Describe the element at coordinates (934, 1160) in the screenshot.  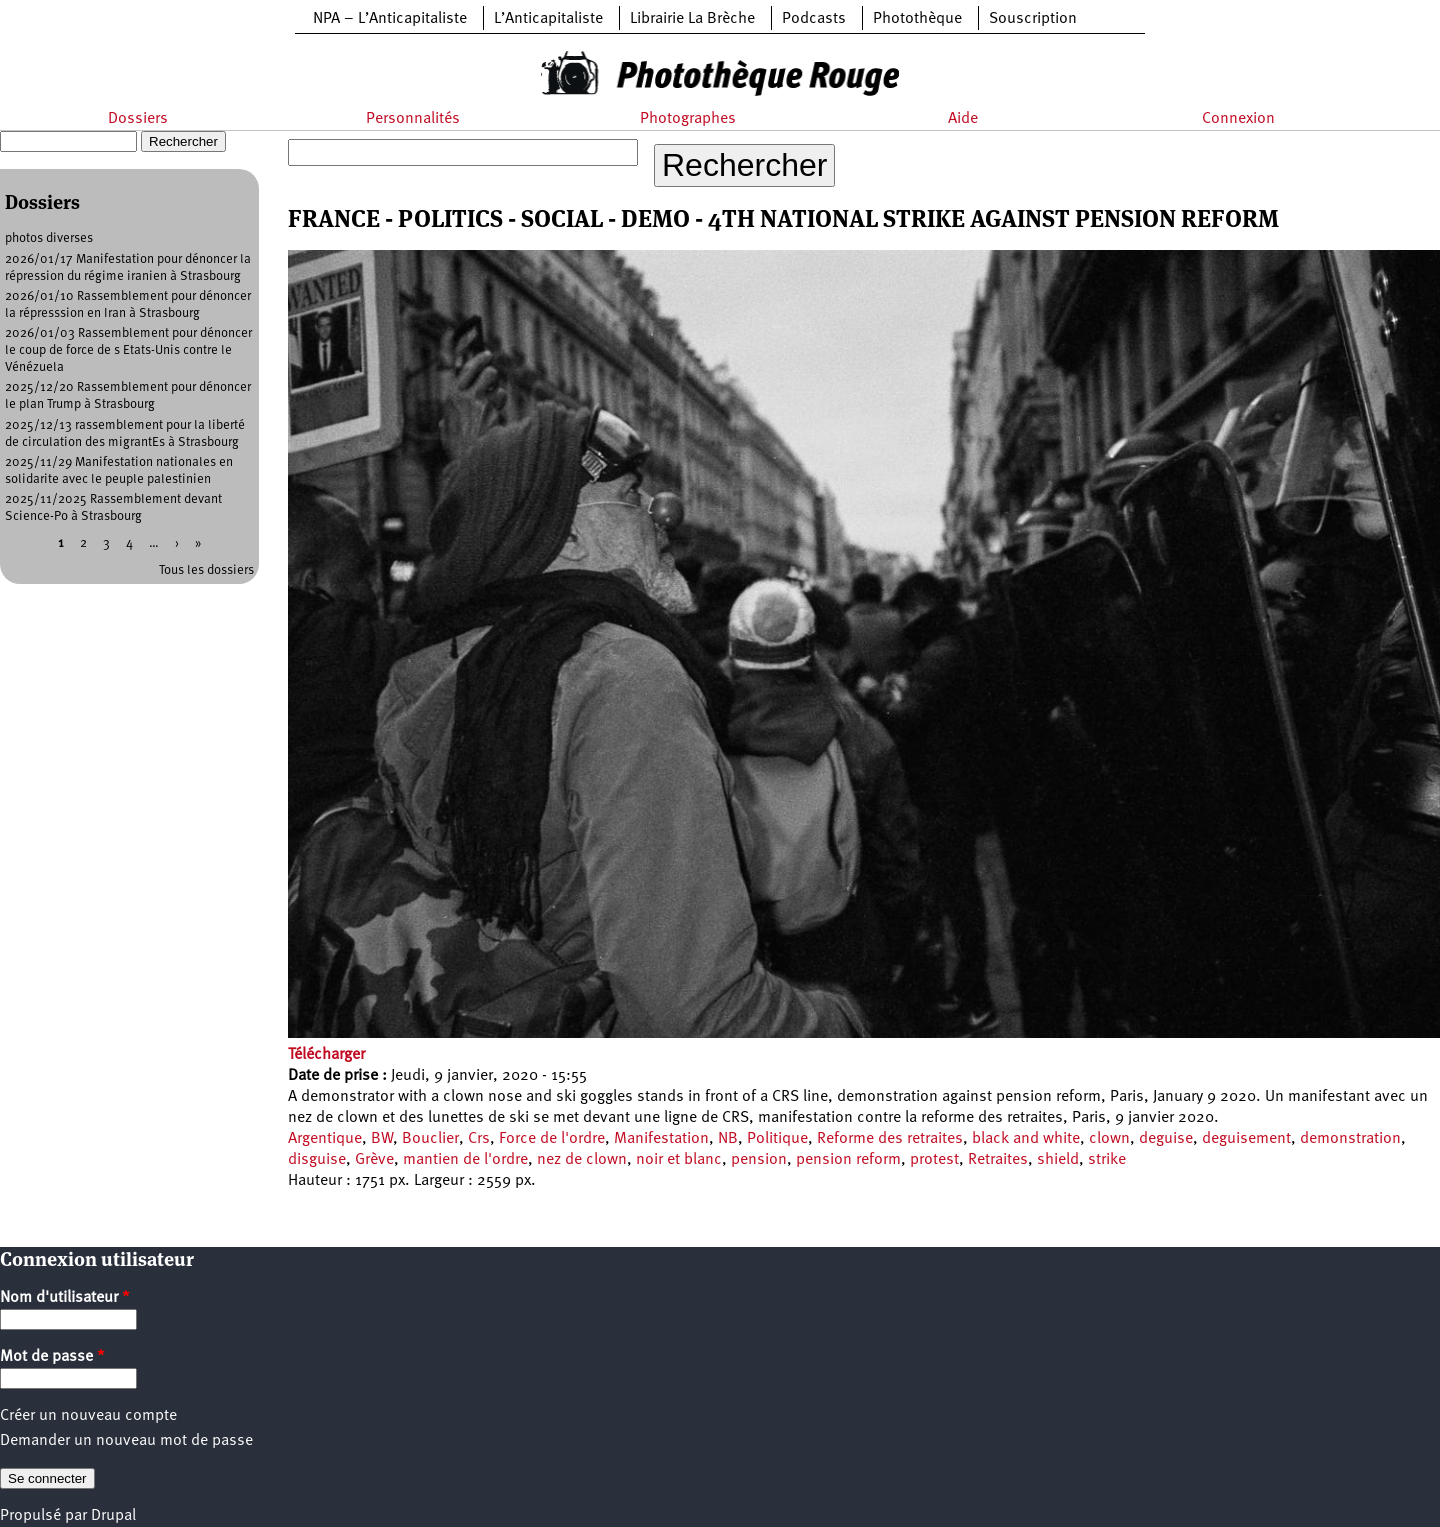
I see `protest` at that location.